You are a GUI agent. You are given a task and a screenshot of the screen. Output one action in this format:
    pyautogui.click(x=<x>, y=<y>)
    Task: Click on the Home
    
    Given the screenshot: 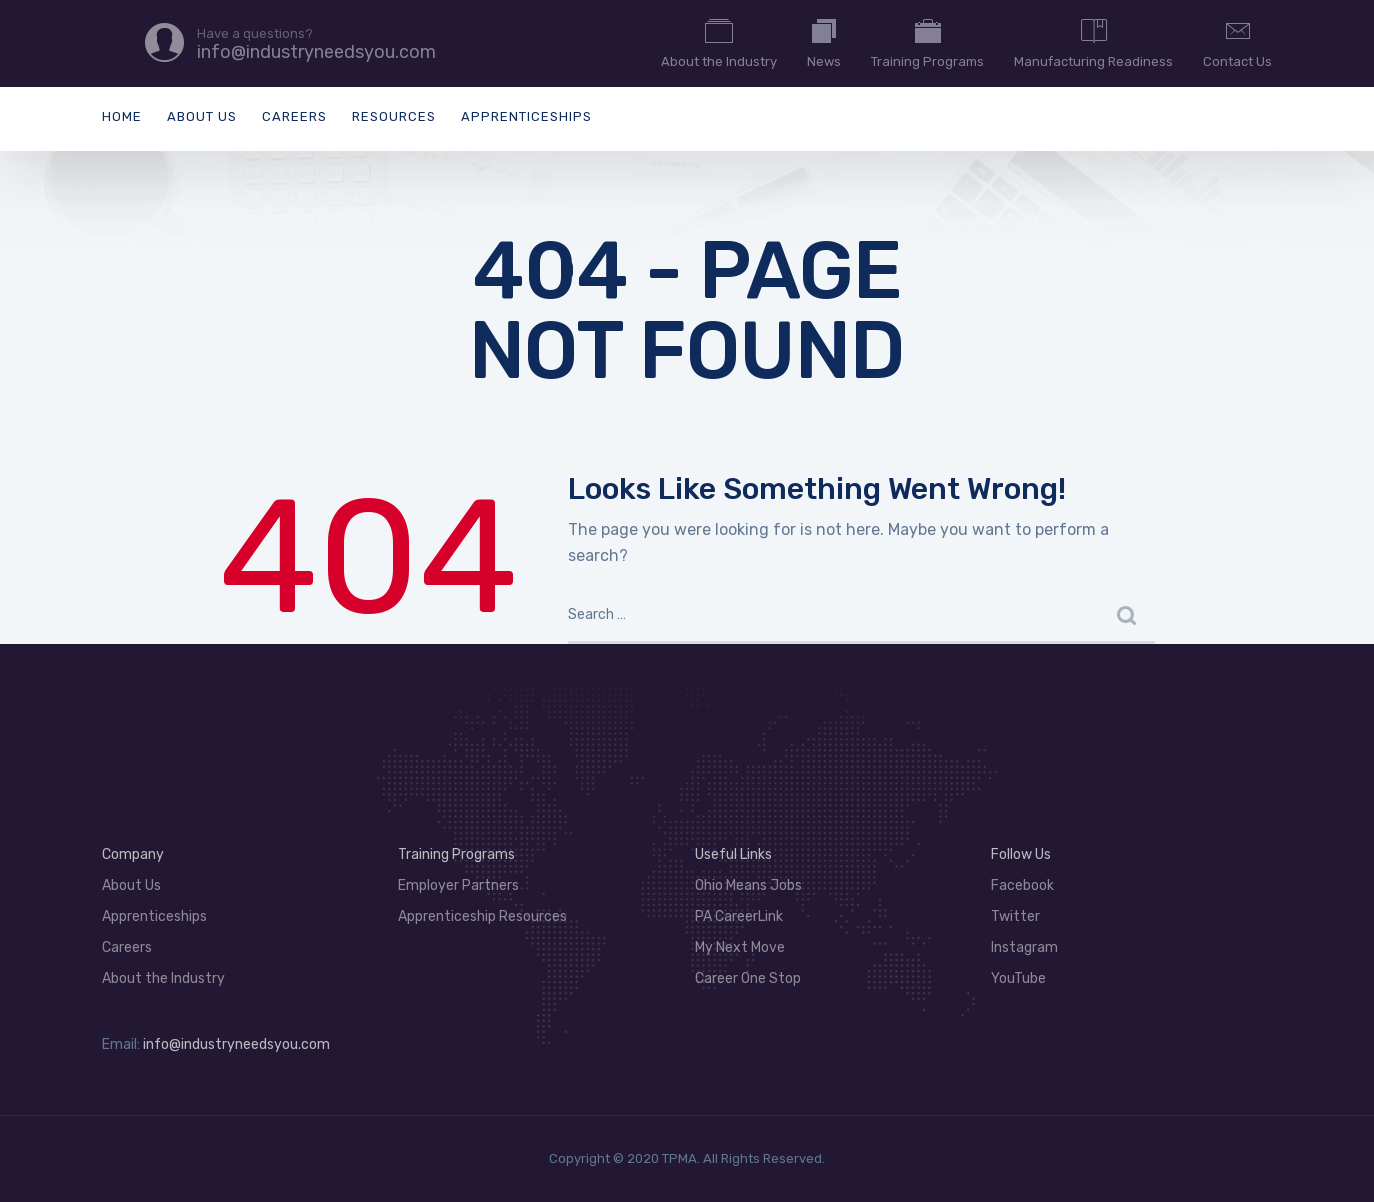 What is the action you would take?
    pyautogui.click(x=122, y=116)
    